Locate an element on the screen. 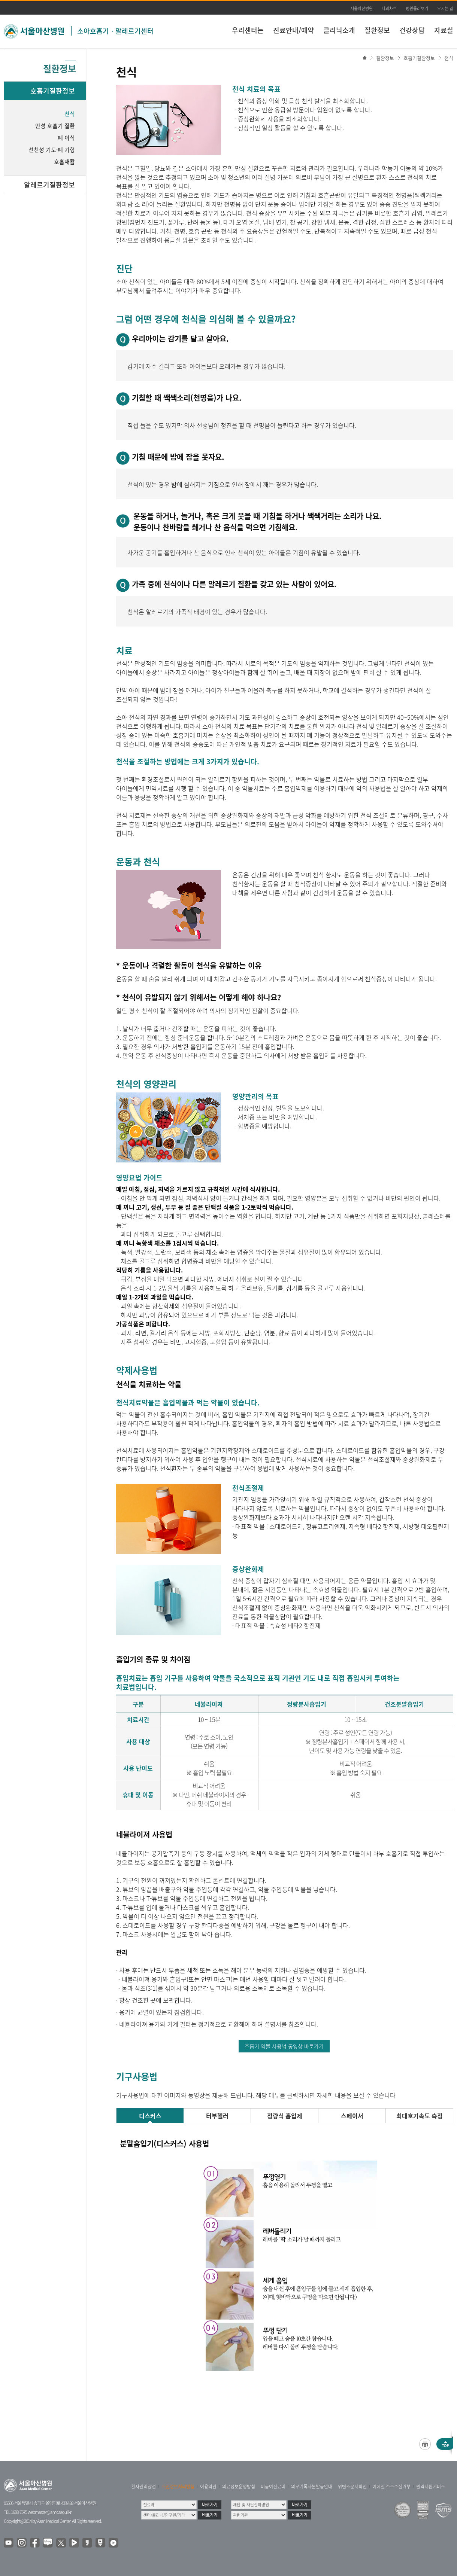 This screenshot has width=457, height=2576. 스페이서 is located at coordinates (352, 2115).